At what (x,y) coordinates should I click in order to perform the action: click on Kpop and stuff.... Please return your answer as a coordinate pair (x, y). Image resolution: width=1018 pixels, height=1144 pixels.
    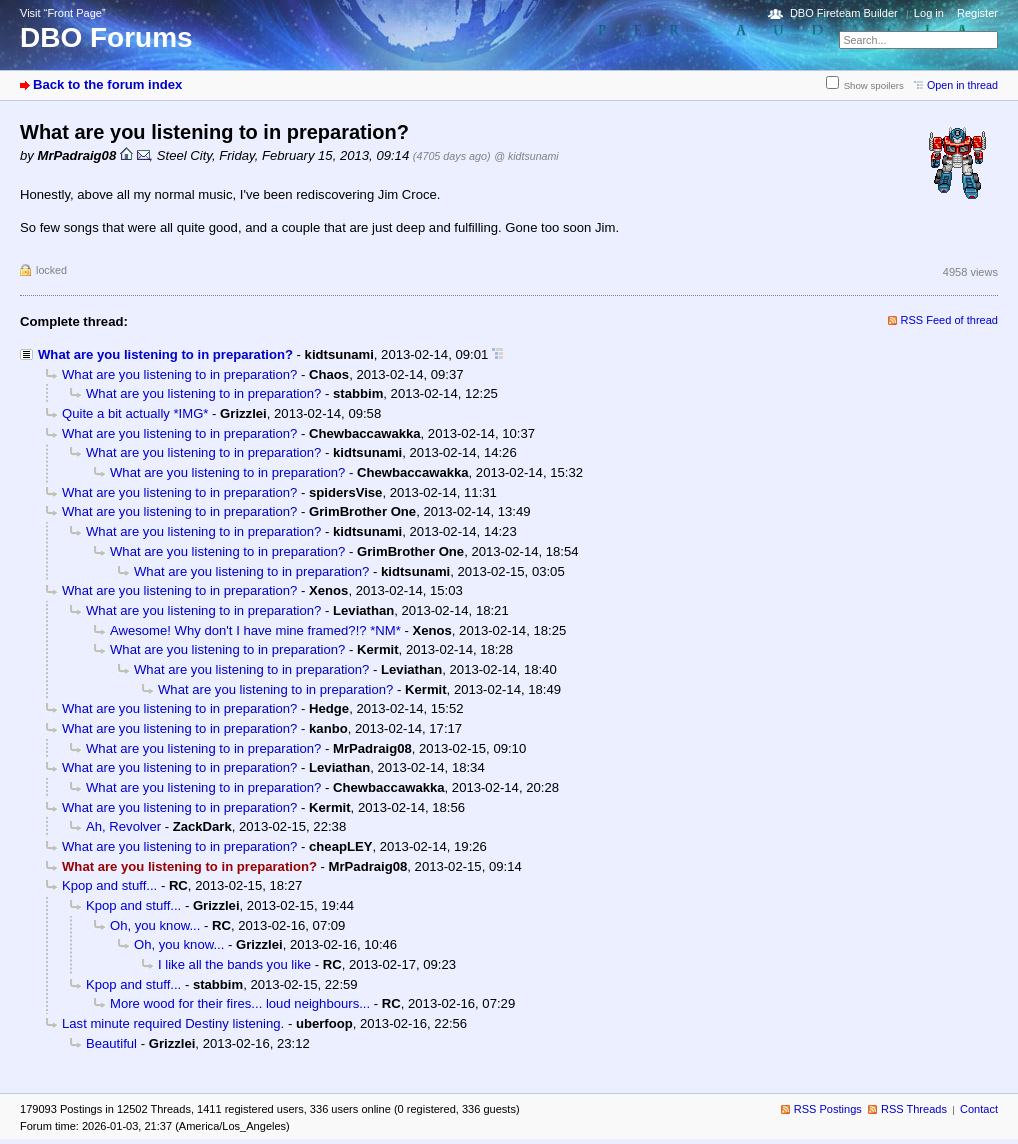
    Looking at the image, I should click on (109, 885).